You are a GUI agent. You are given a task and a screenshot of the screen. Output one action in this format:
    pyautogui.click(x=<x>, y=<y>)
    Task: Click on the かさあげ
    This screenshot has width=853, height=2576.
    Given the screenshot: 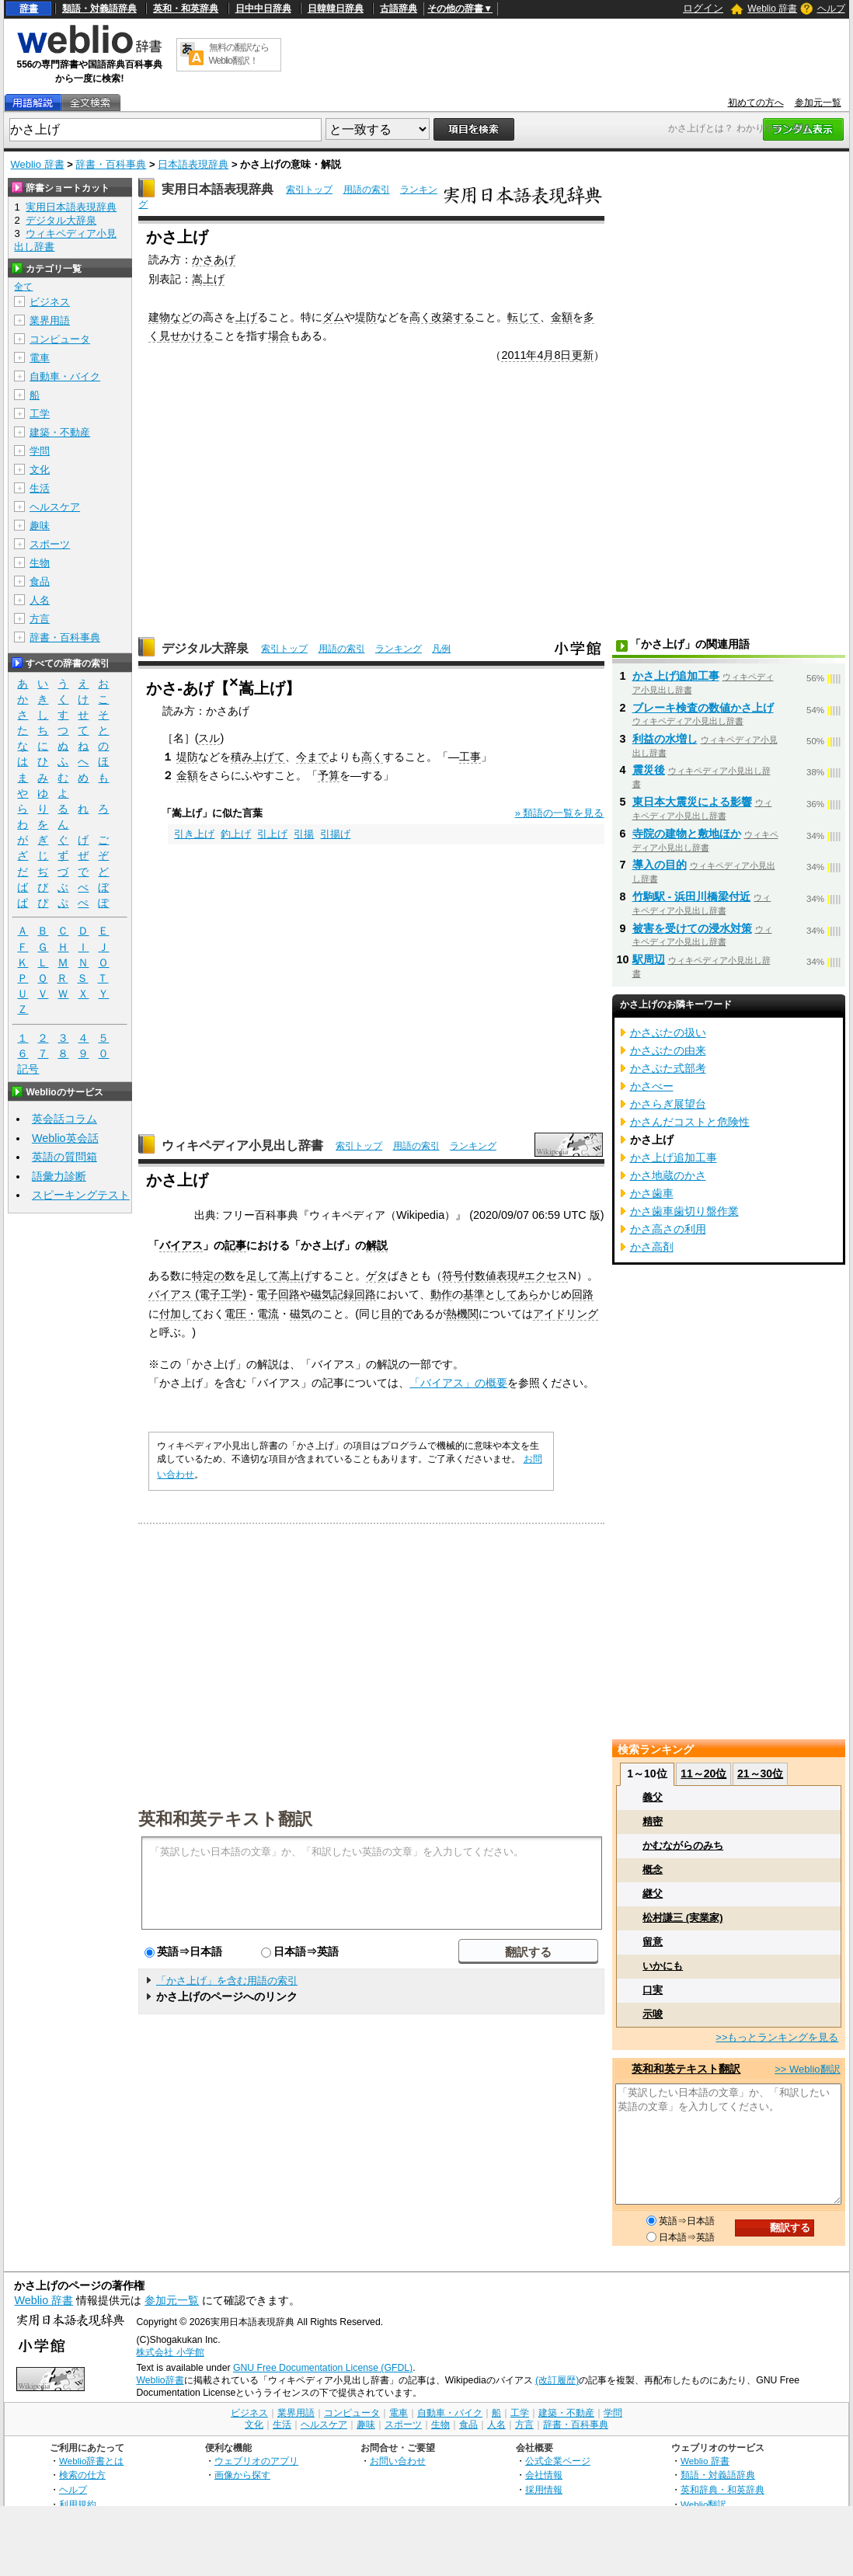 What is the action you would take?
    pyautogui.click(x=213, y=259)
    